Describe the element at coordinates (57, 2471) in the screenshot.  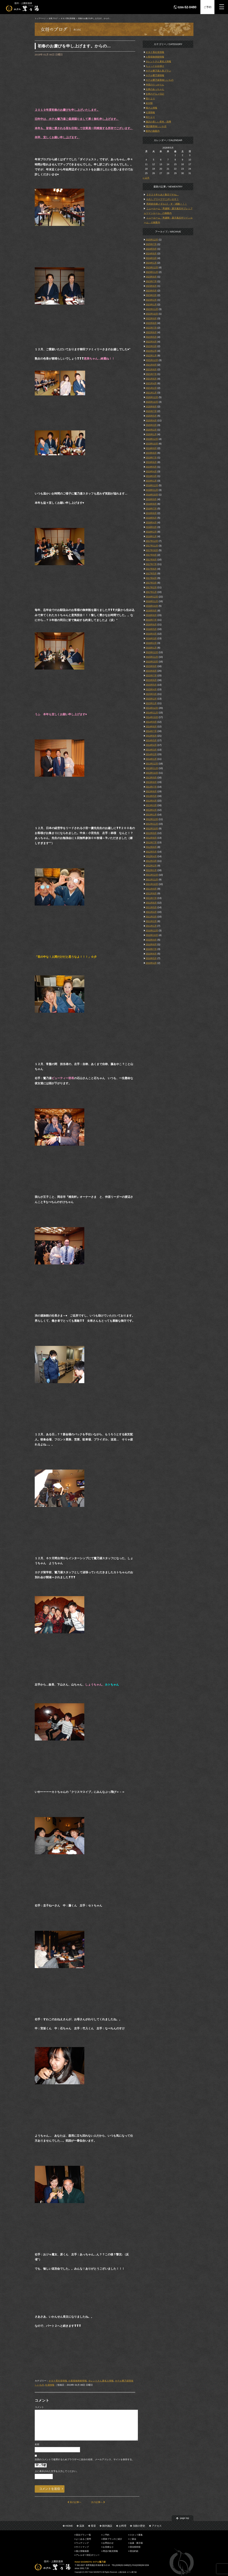
I see `上に表示された文字を入力してください。` at that location.